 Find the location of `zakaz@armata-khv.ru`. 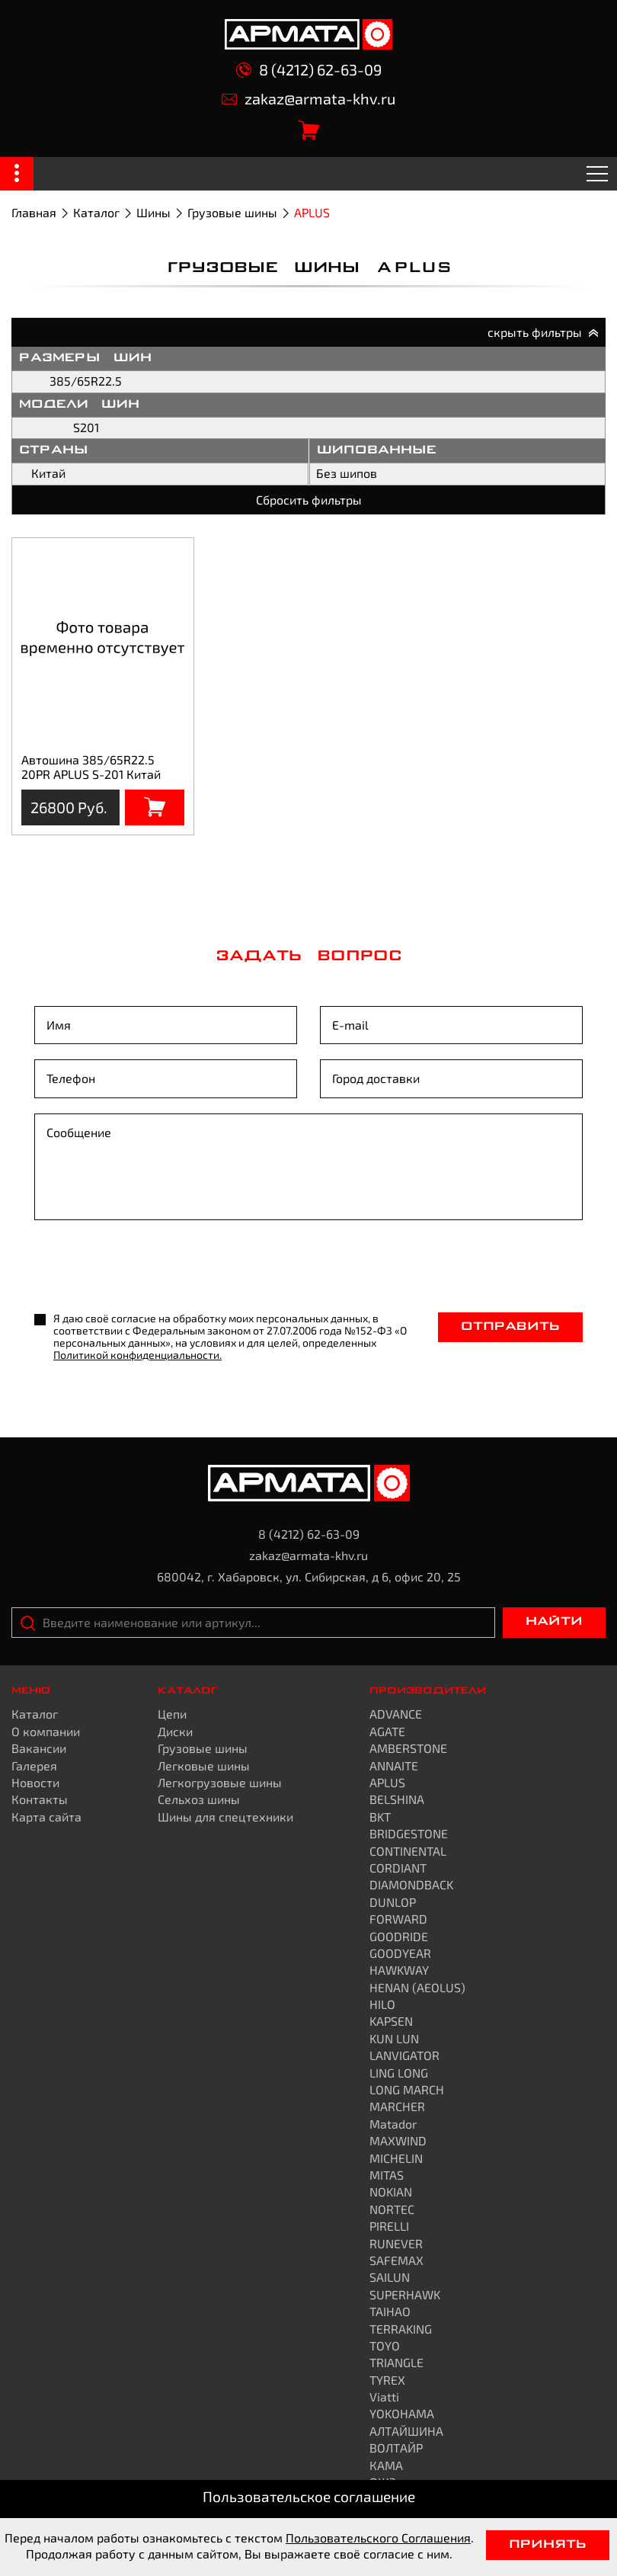

zakaz@armata-khv.ru is located at coordinates (308, 98).